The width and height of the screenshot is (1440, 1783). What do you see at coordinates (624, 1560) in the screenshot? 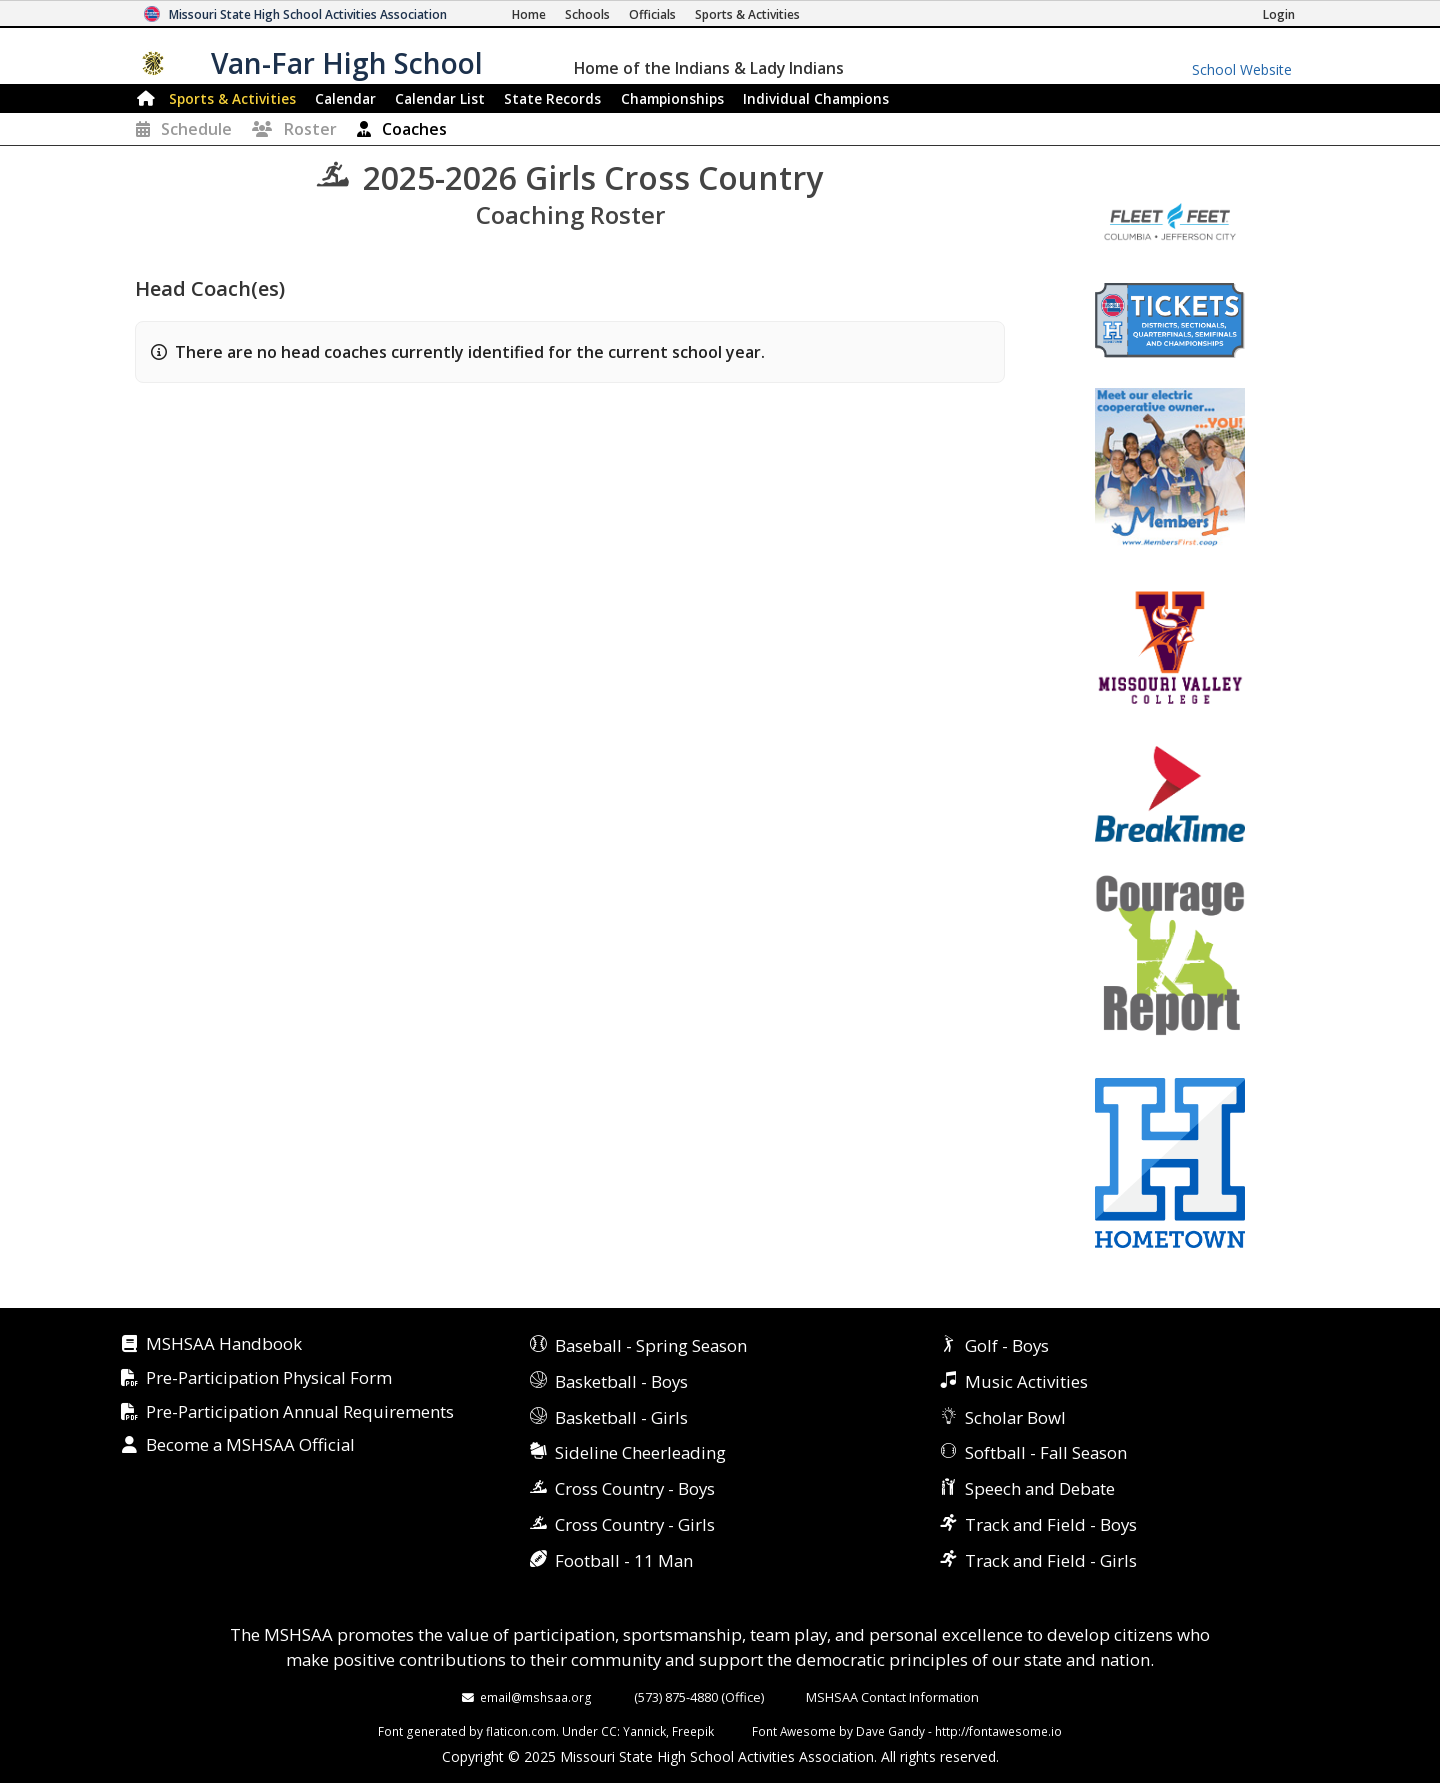
I see `Football - 11 Man` at bounding box center [624, 1560].